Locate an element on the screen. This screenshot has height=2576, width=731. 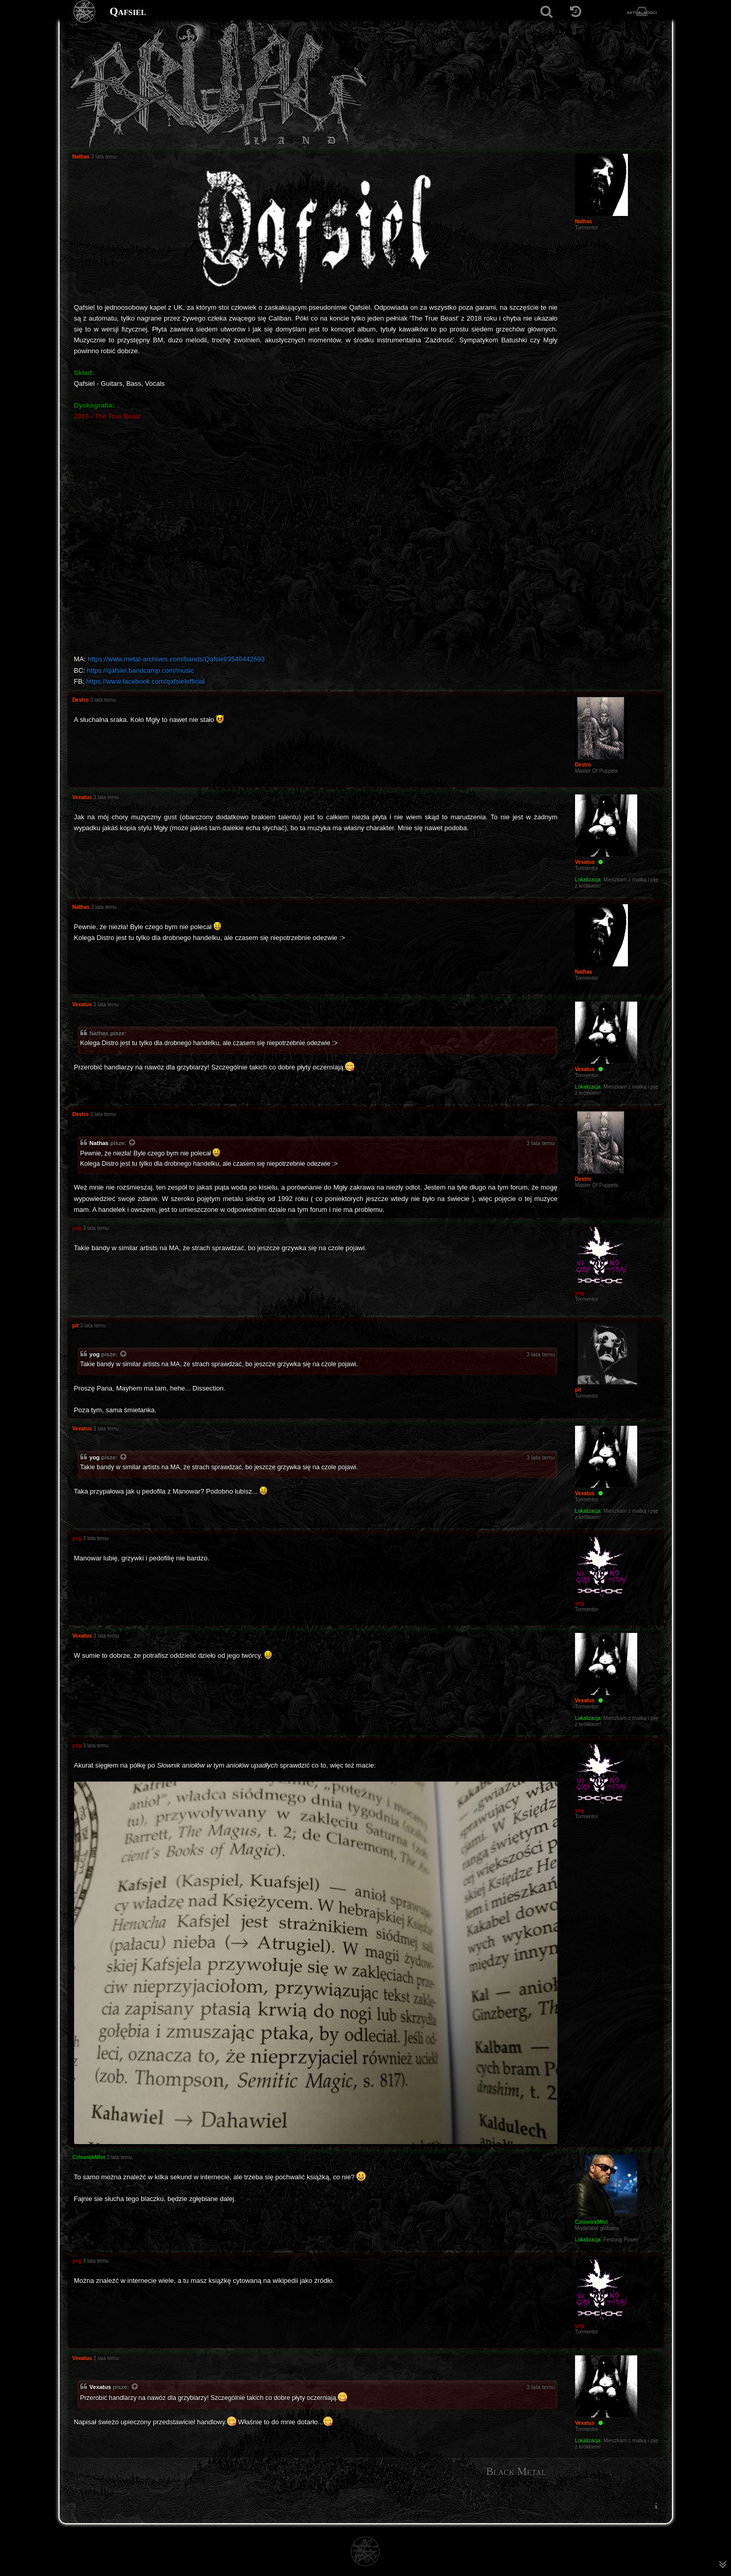
[Zacytowany post] is located at coordinates (132, 1143).